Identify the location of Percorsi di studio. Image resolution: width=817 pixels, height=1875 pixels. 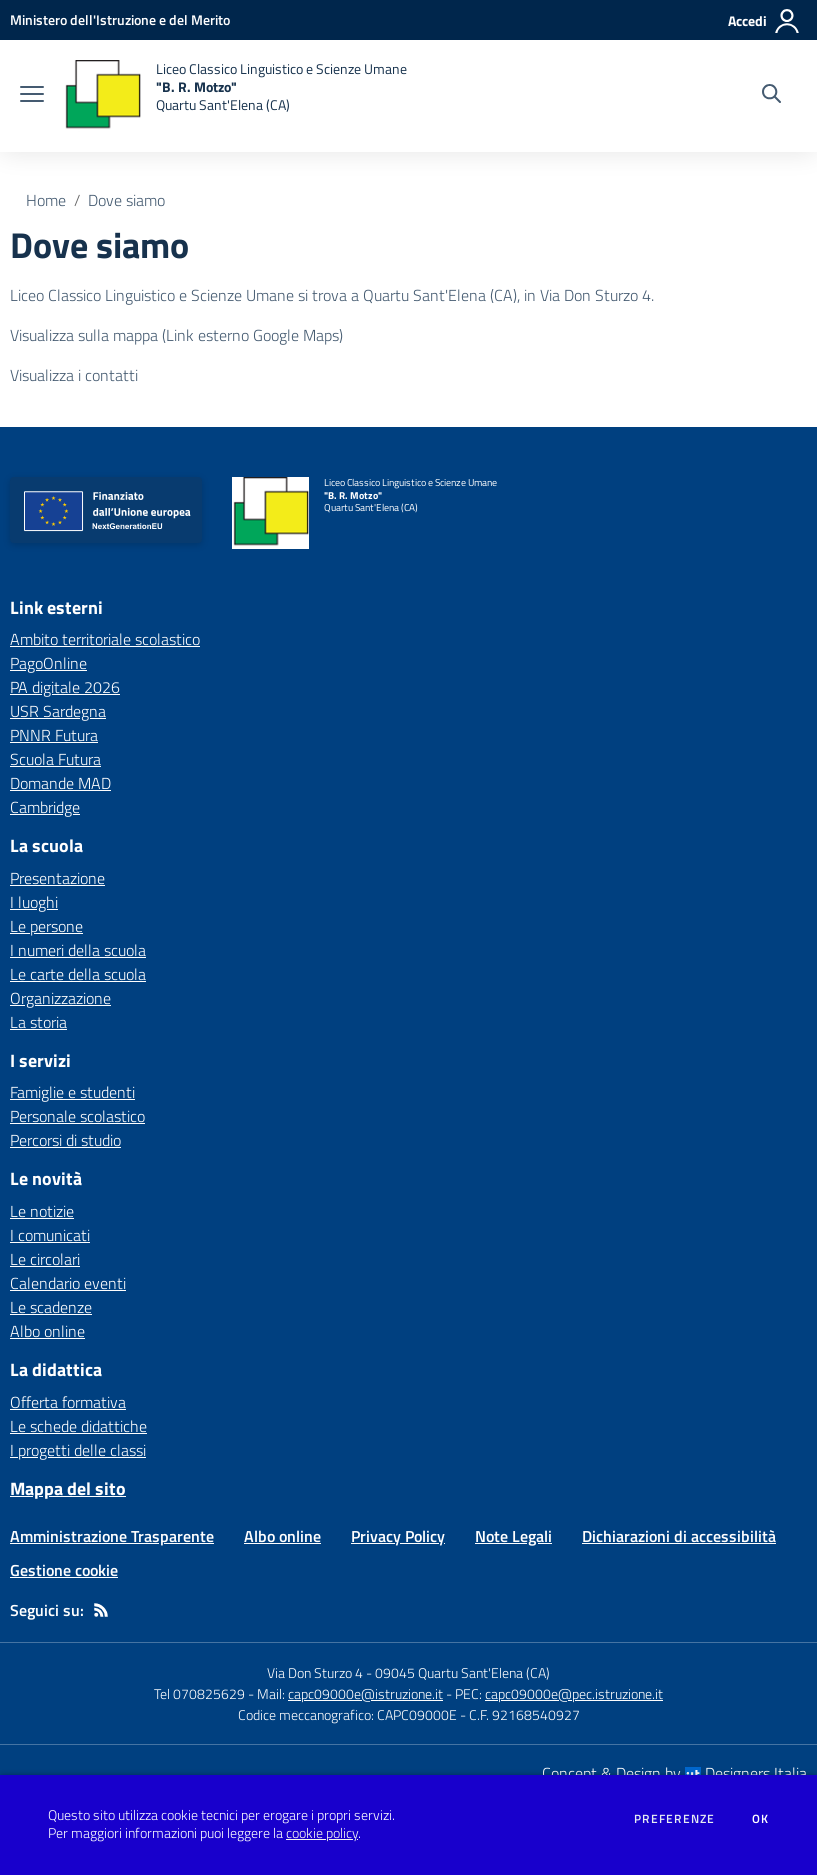
(65, 1140).